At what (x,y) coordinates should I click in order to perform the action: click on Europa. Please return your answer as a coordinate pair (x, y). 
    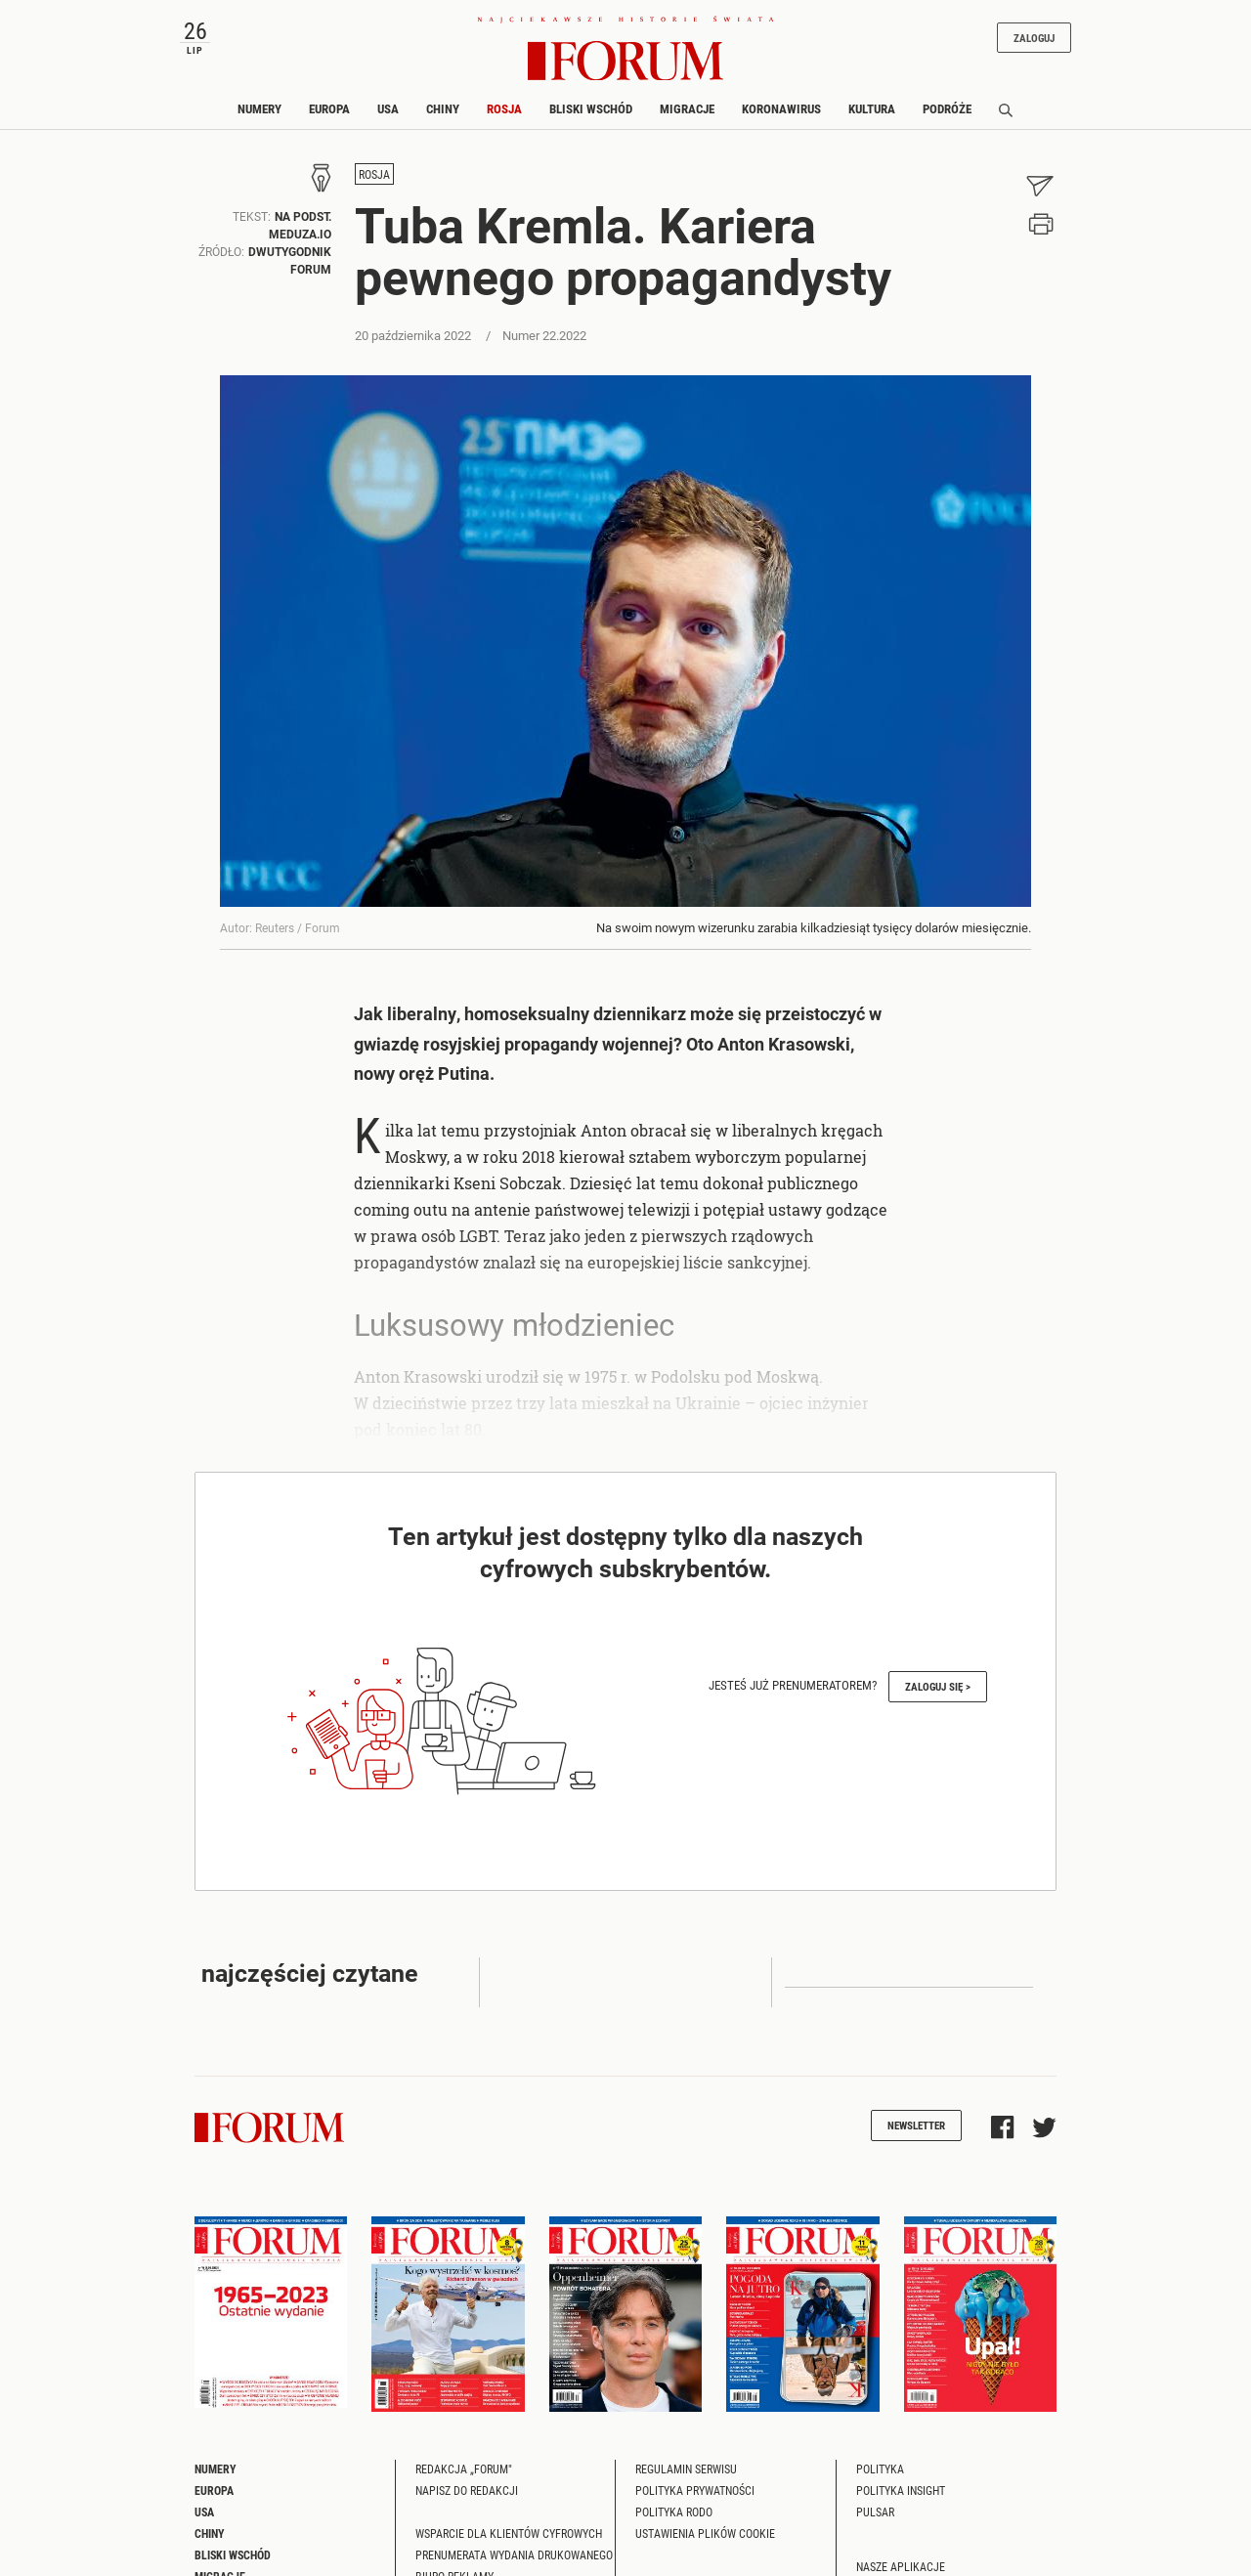
    Looking at the image, I should click on (329, 108).